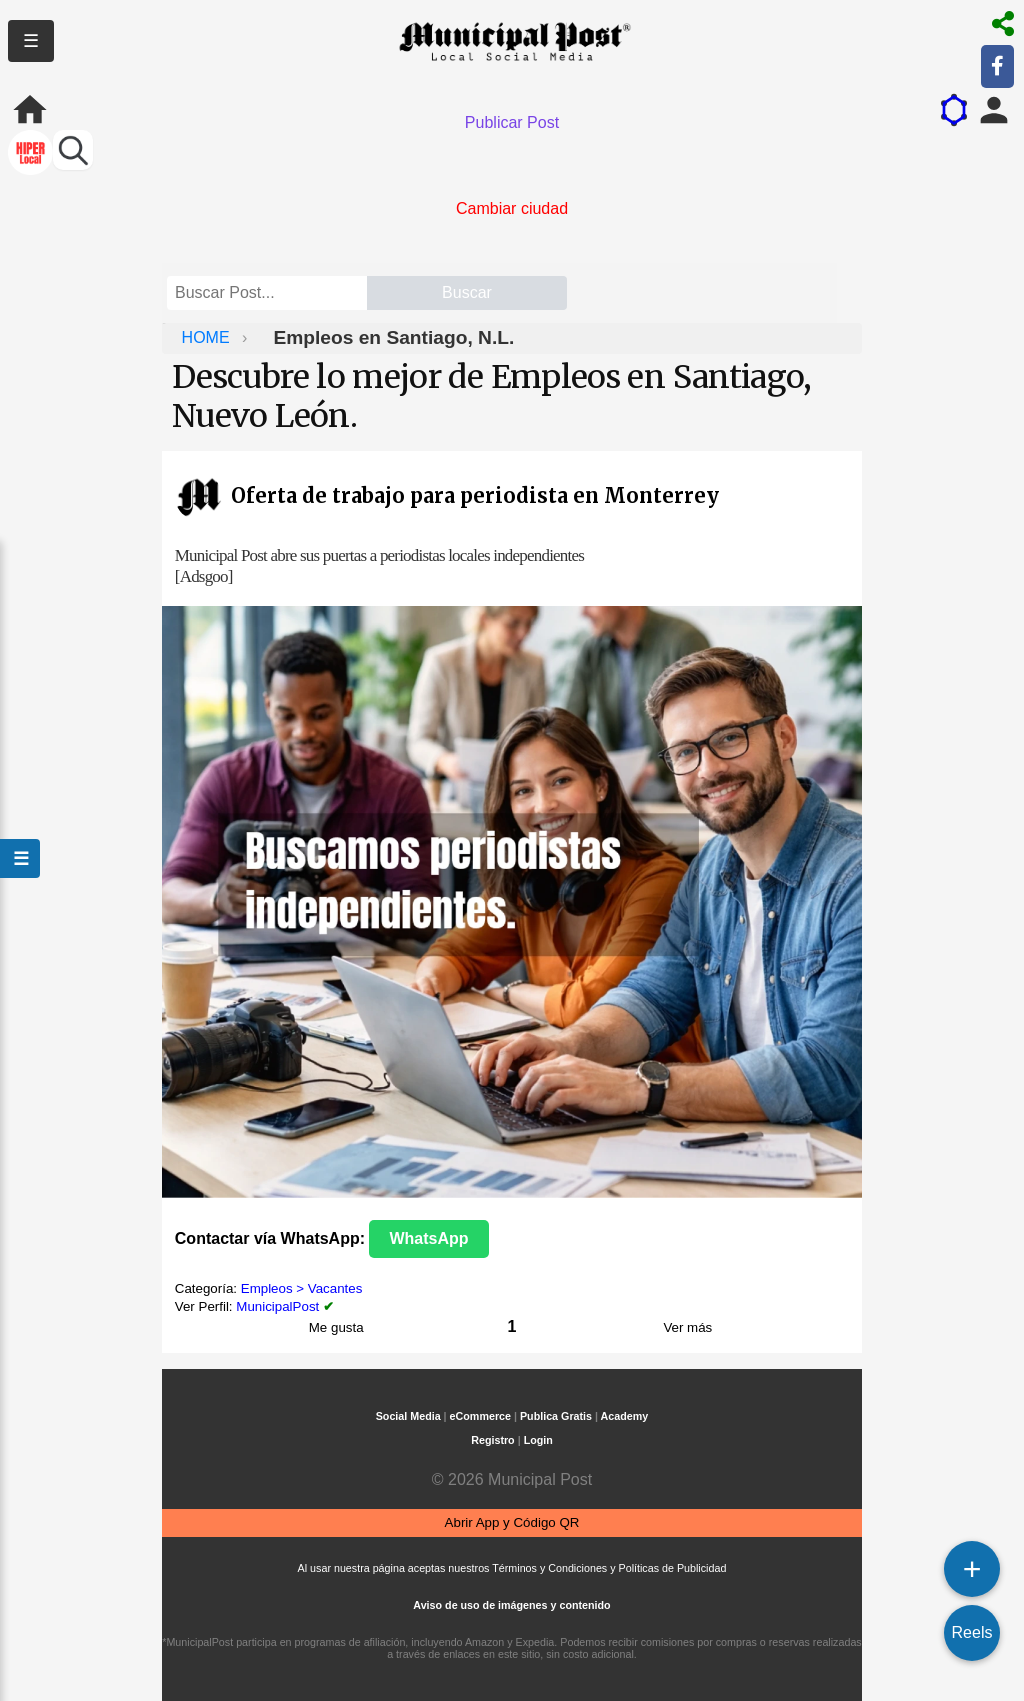  I want to click on Login, so click(538, 1440).